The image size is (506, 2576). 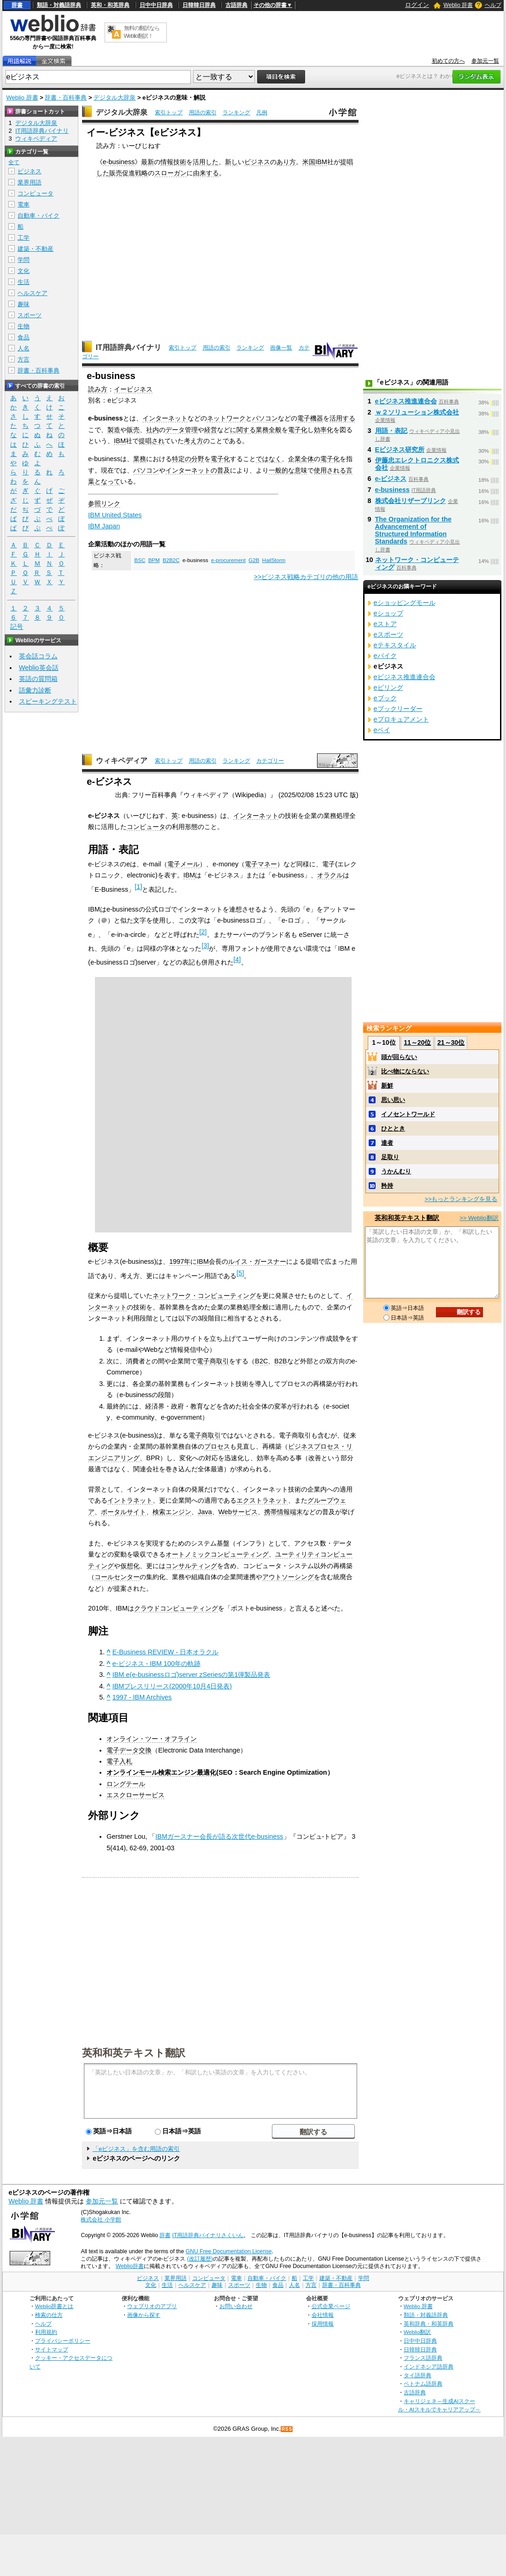 What do you see at coordinates (152, 429) in the screenshot?
I see `社内` at bounding box center [152, 429].